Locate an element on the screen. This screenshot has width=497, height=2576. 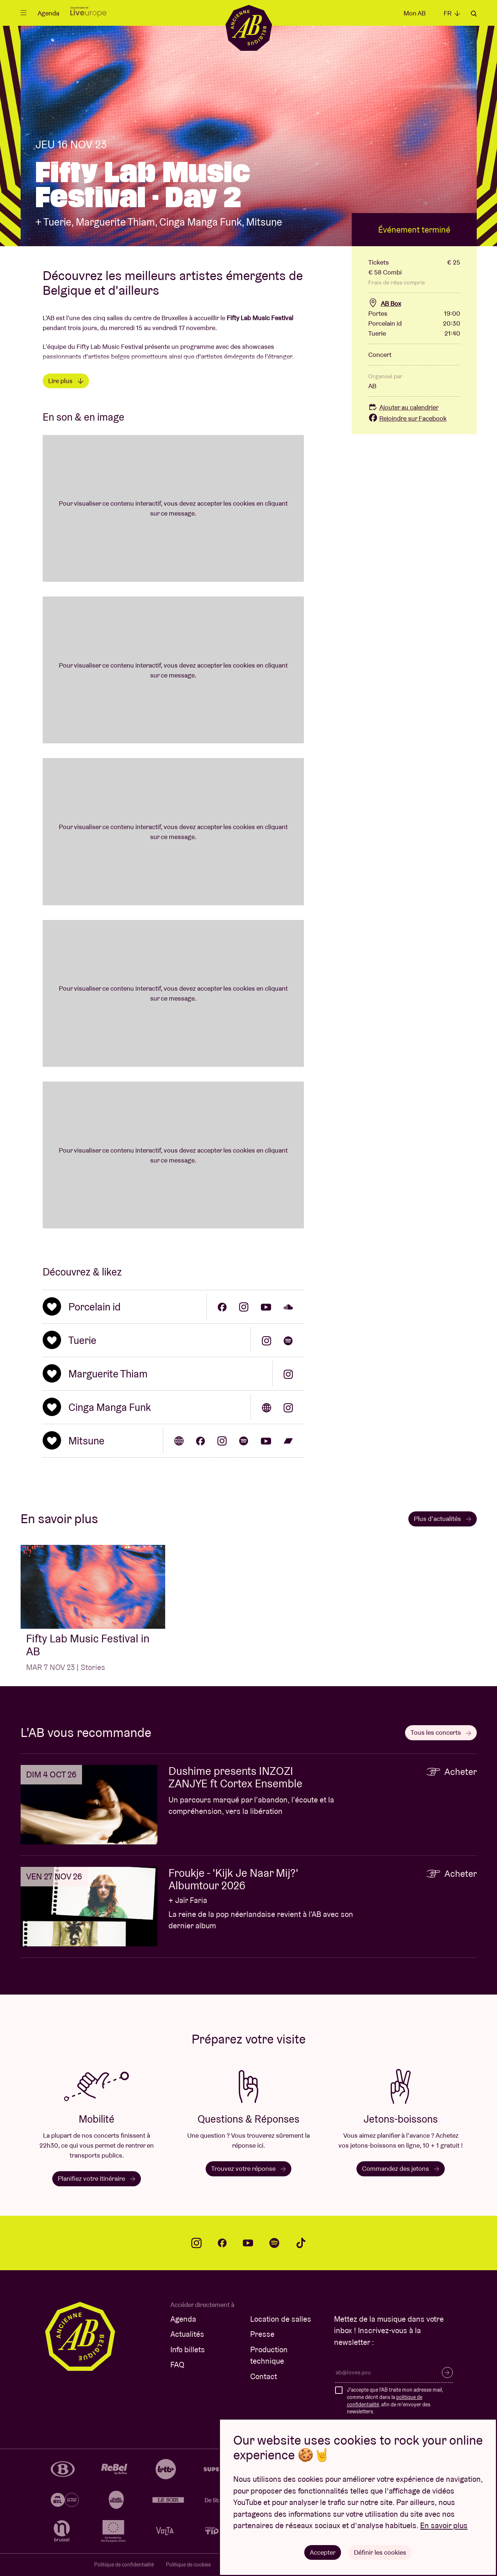
FAQ is located at coordinates (177, 2365).